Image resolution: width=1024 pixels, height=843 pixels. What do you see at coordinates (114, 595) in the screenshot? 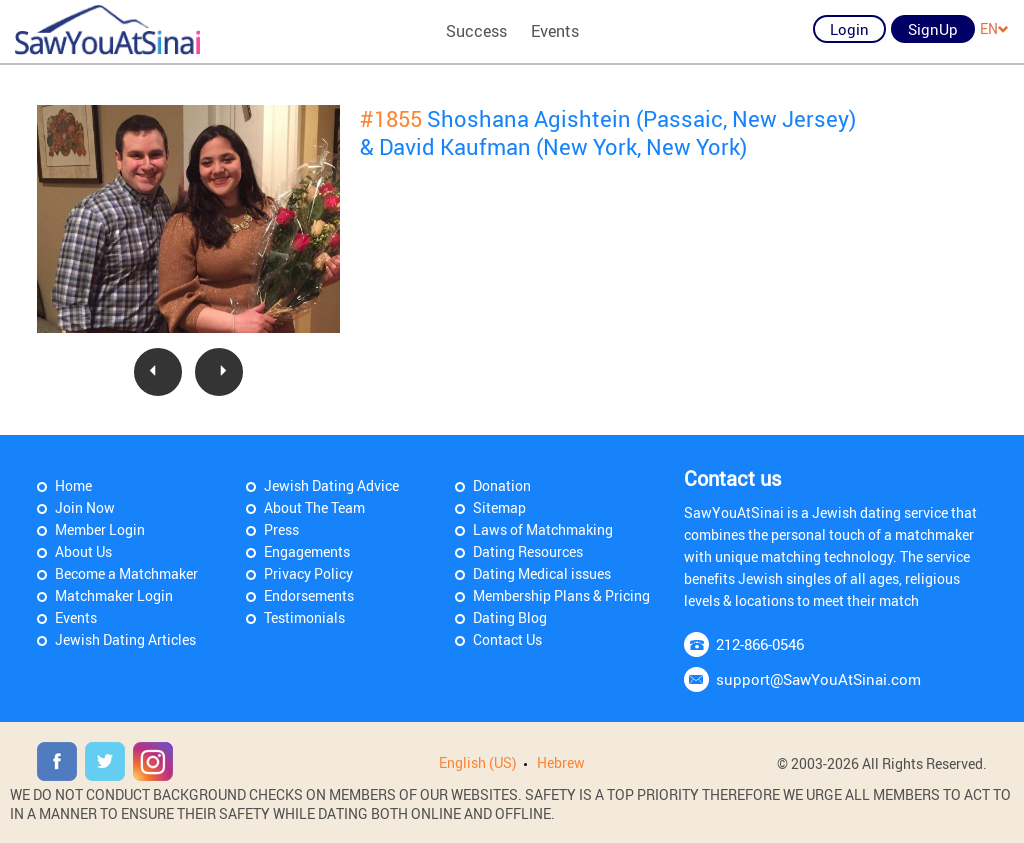
I see `Matchmaker Login` at bounding box center [114, 595].